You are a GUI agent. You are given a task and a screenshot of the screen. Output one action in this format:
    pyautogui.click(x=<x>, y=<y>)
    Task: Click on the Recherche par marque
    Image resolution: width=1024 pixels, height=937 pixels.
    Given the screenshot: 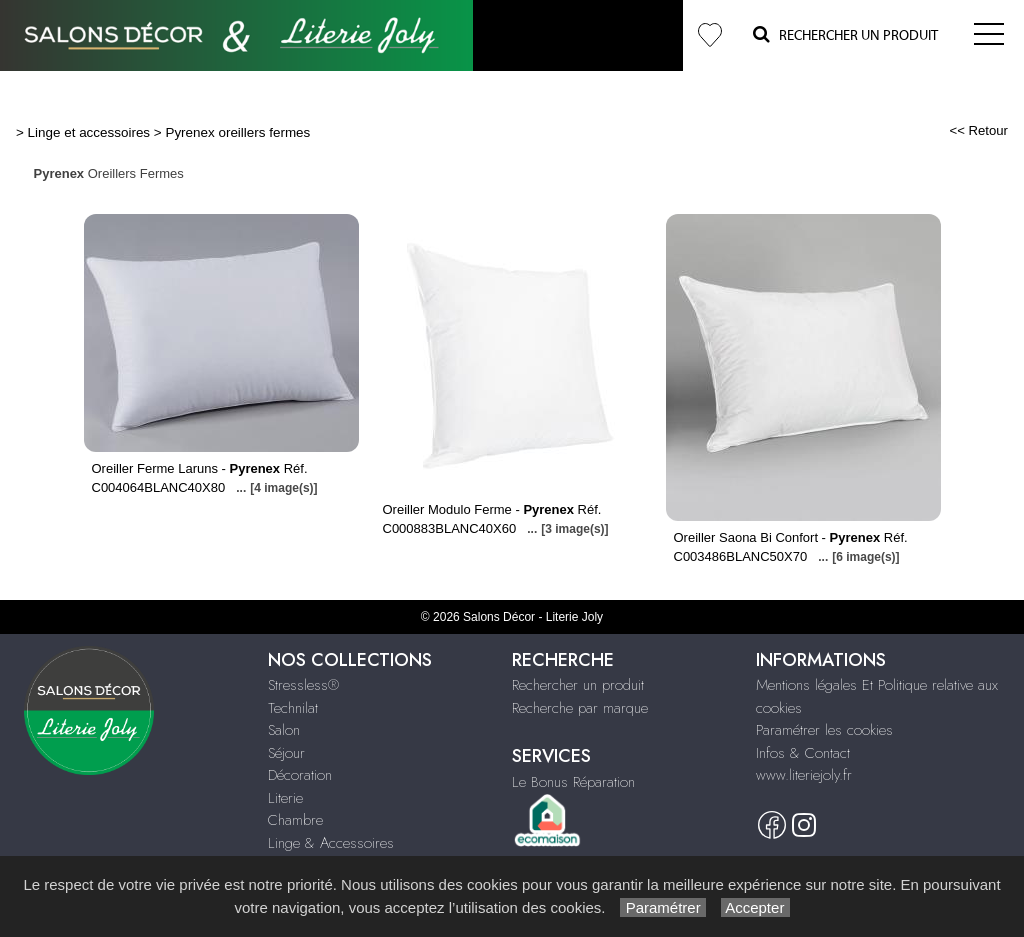 What is the action you would take?
    pyautogui.click(x=580, y=708)
    